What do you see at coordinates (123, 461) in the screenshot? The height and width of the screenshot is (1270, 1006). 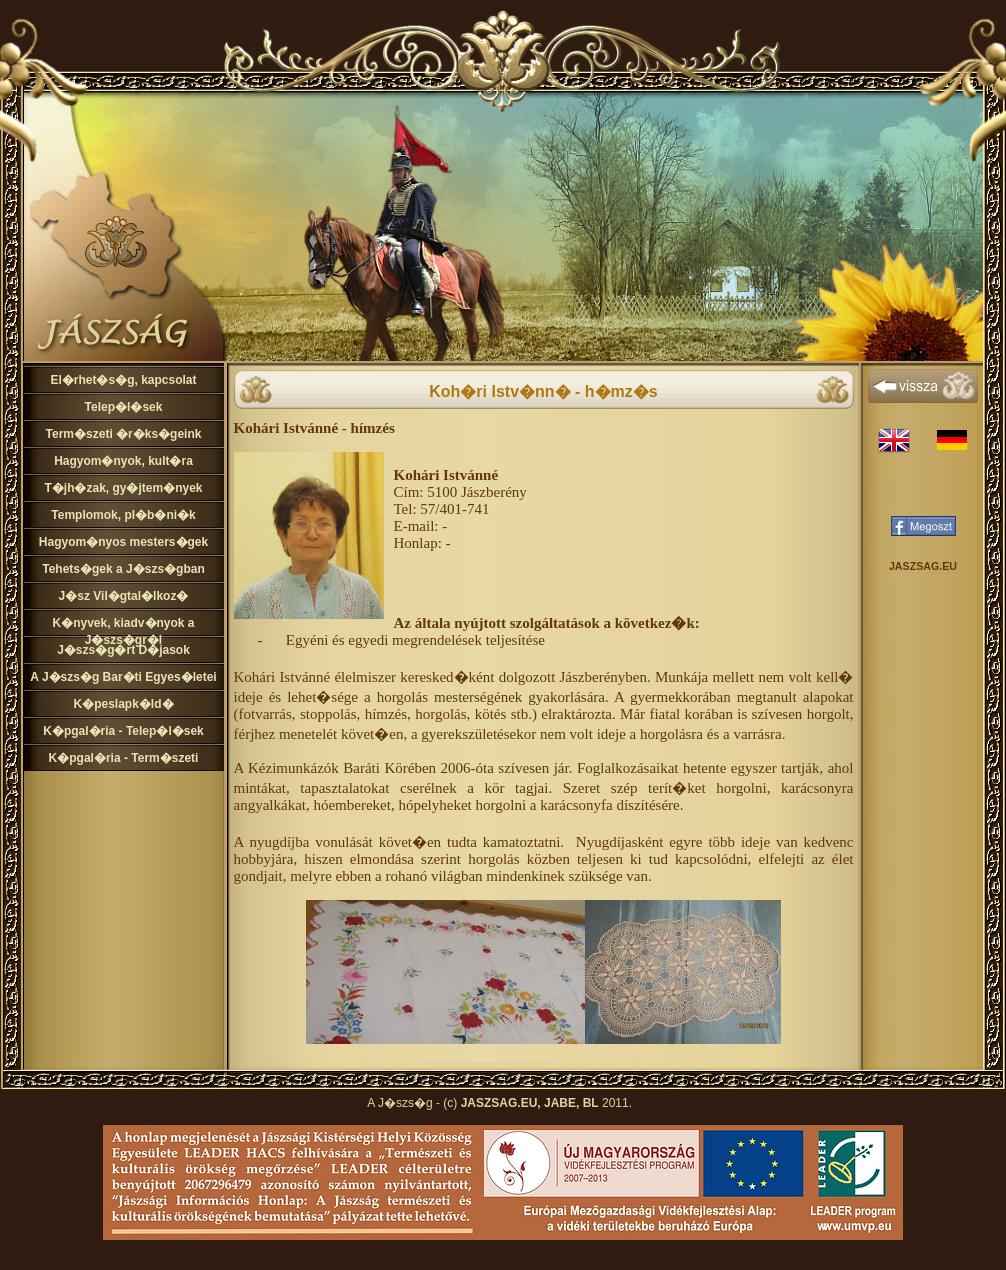 I see `Hagyom�nyok, kult�ra` at bounding box center [123, 461].